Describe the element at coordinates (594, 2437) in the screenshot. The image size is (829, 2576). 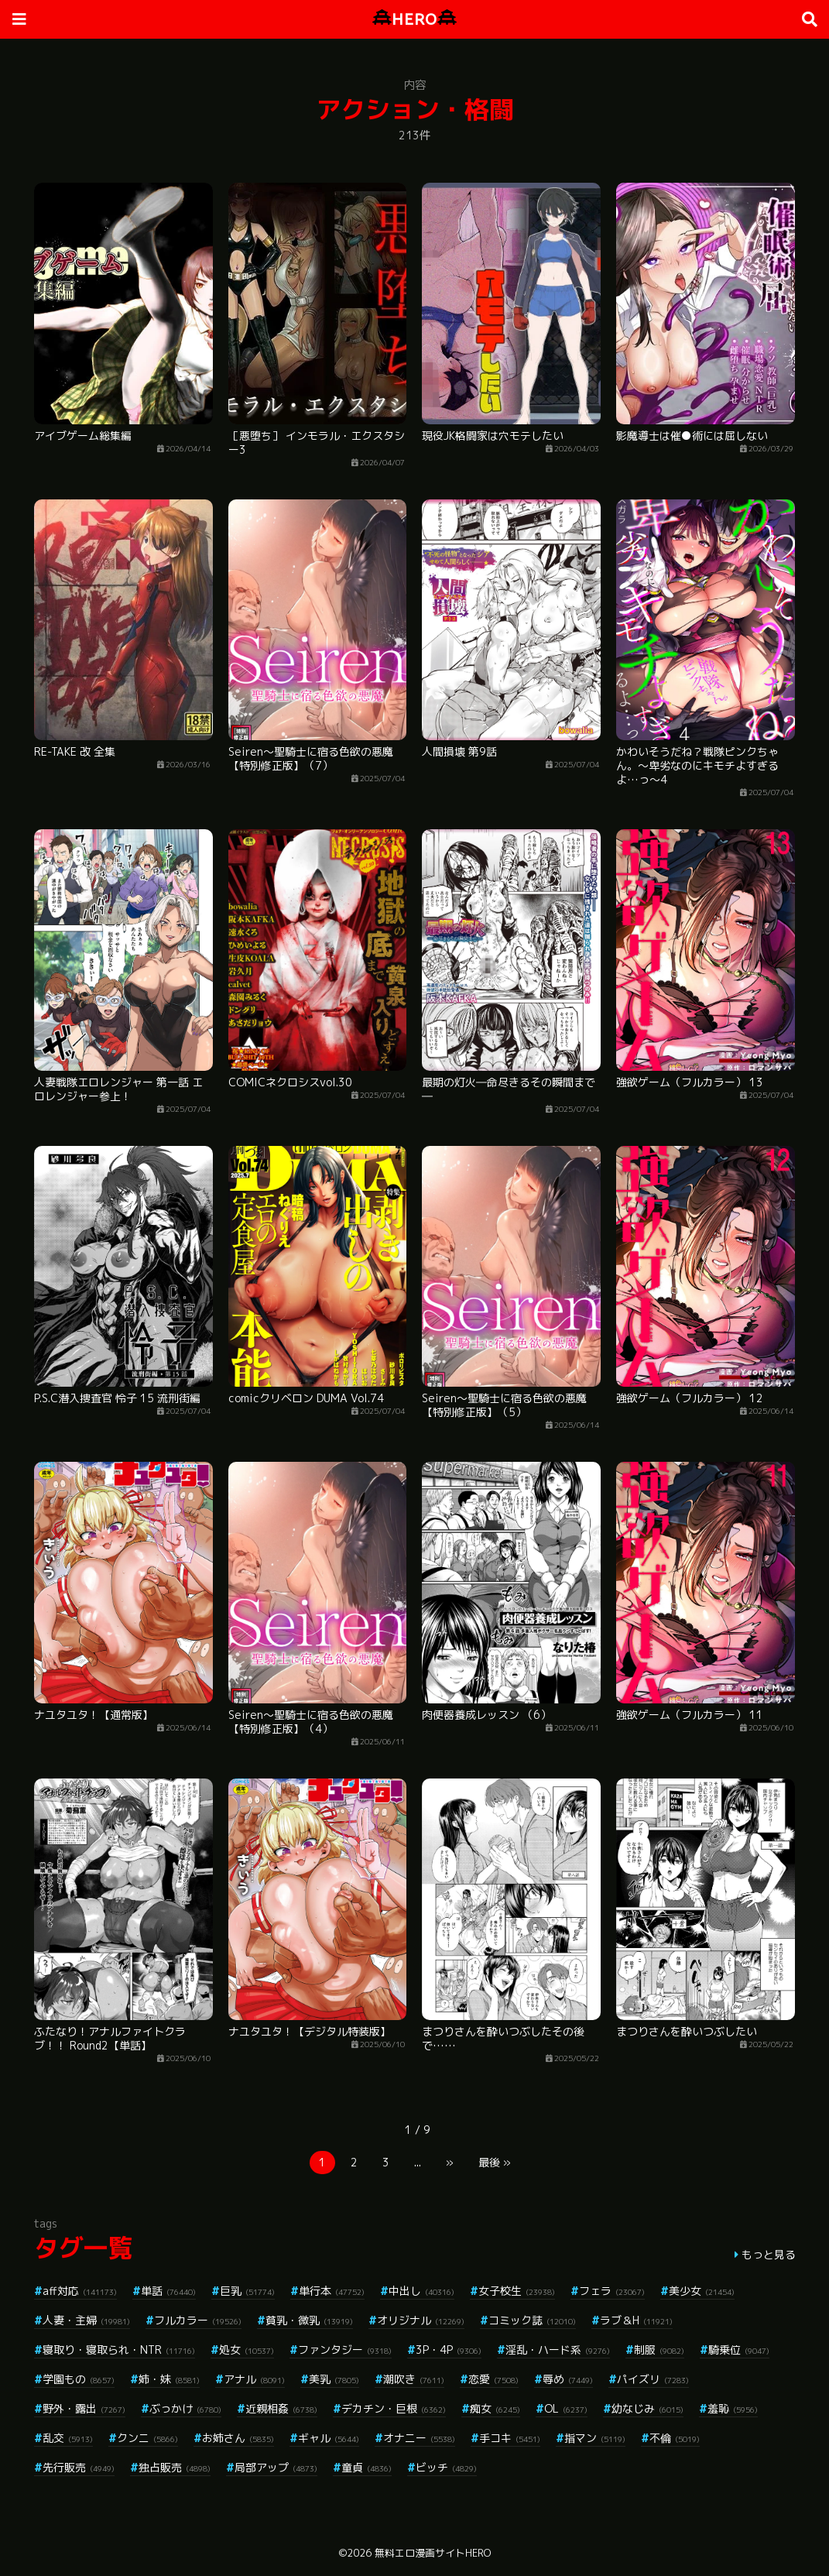
I see `指マン` at that location.